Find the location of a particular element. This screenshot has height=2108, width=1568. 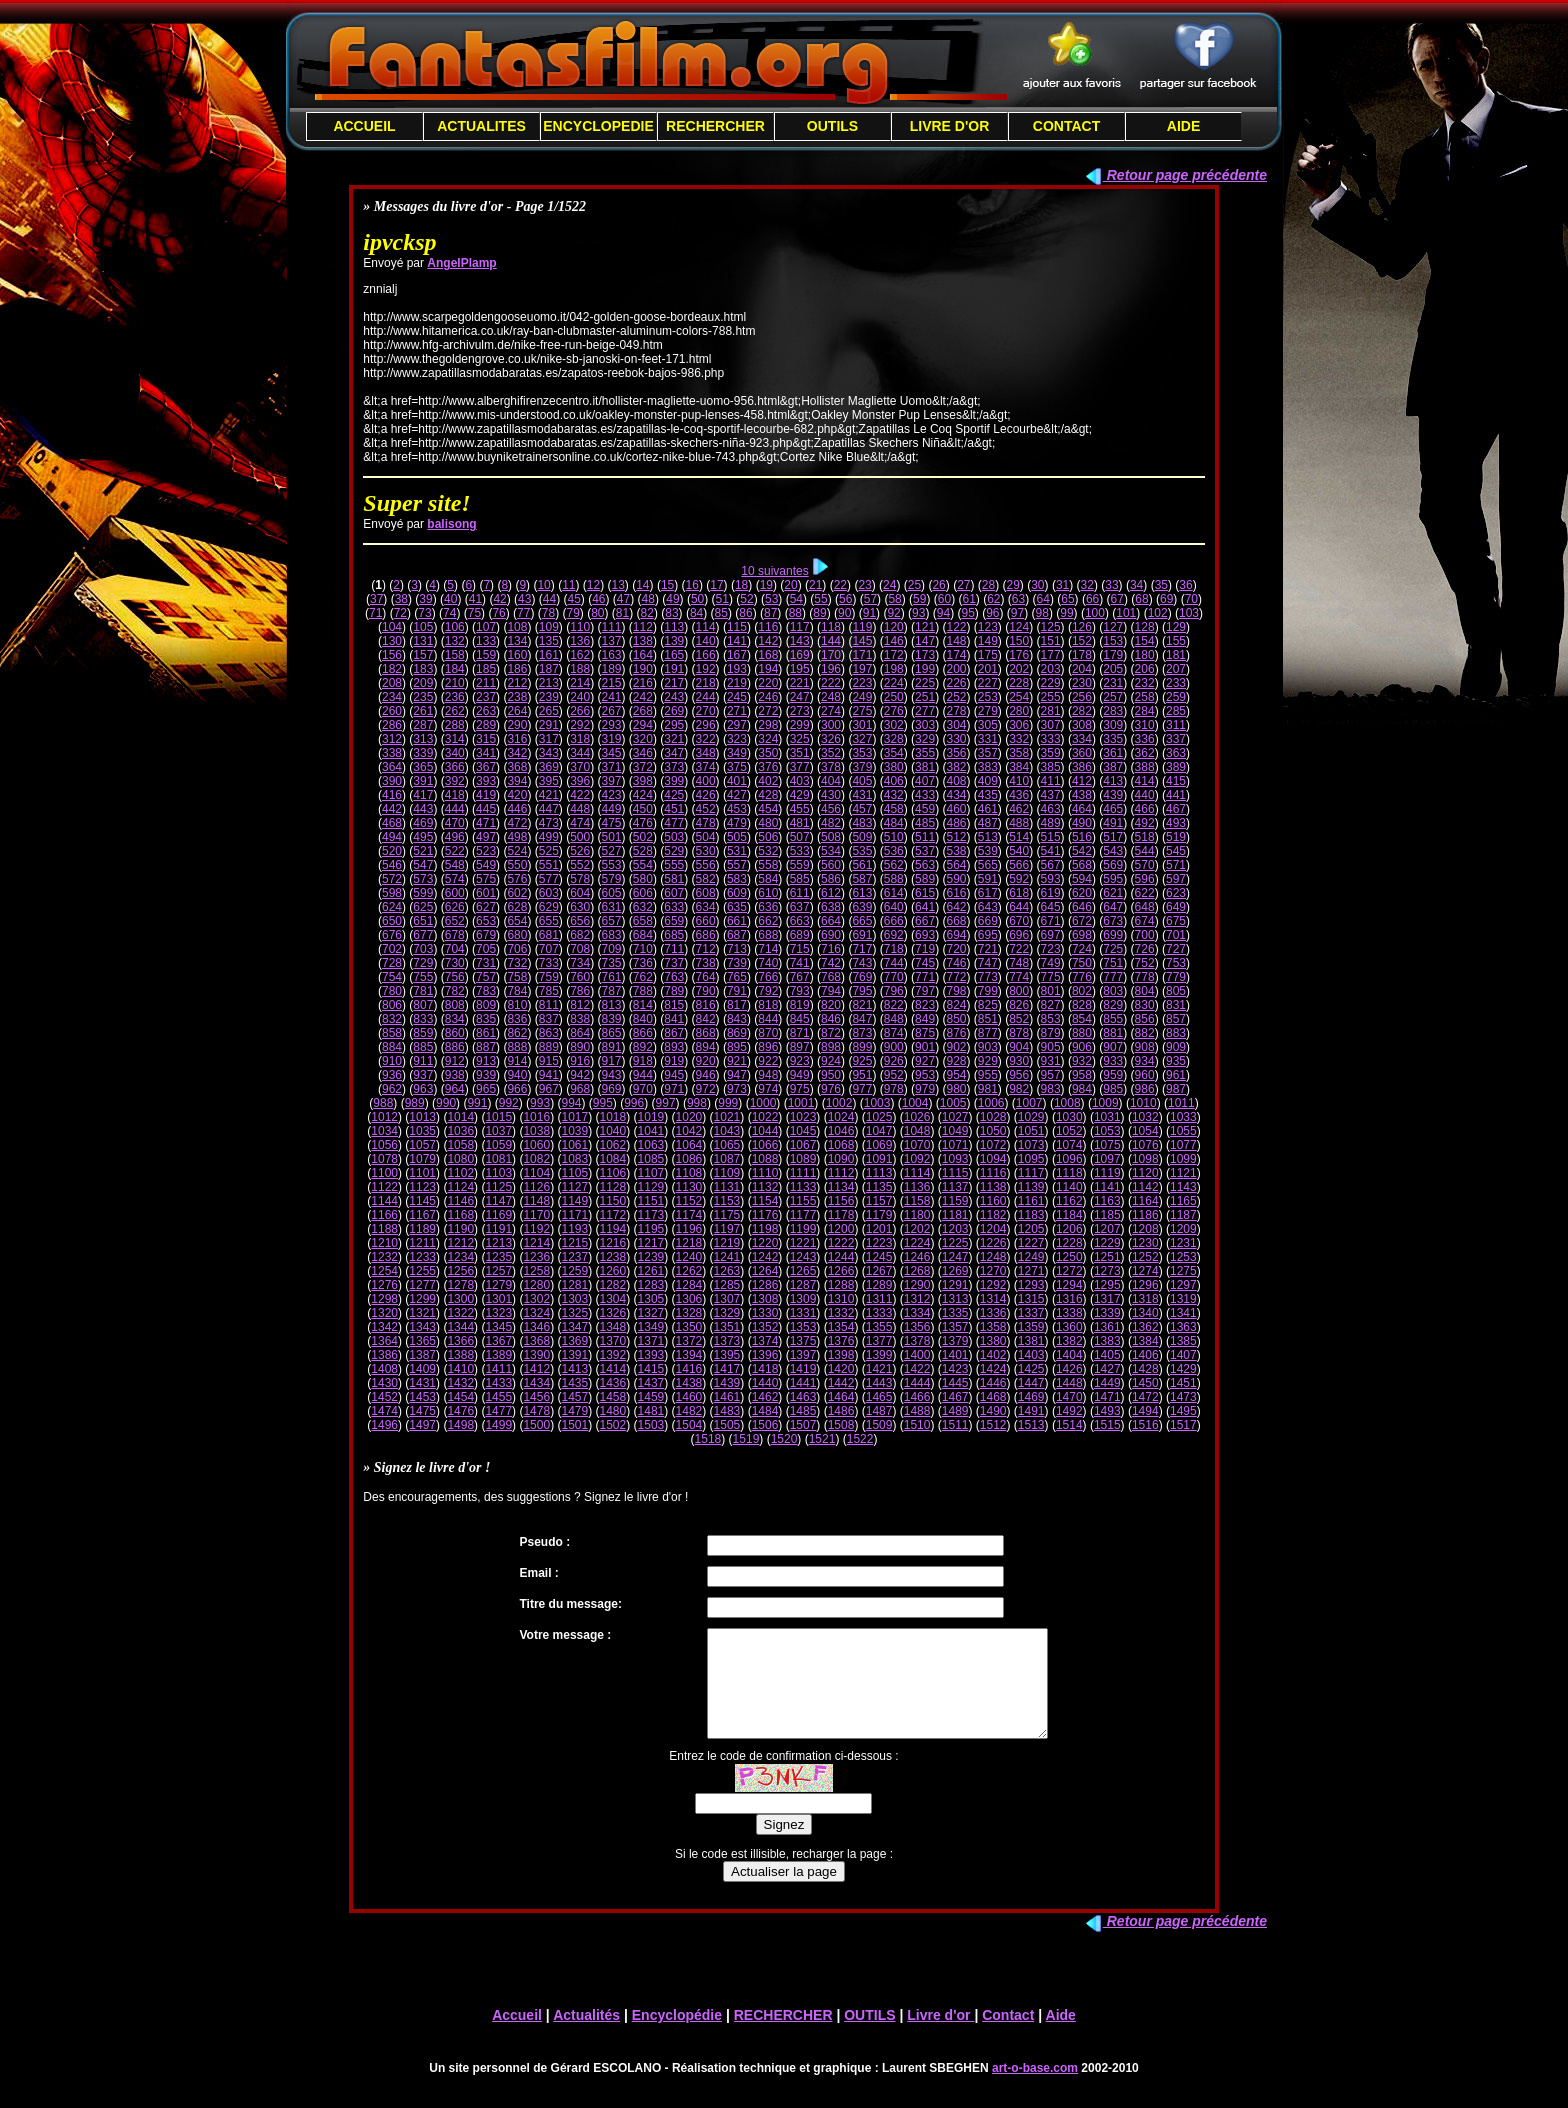

532 is located at coordinates (768, 851).